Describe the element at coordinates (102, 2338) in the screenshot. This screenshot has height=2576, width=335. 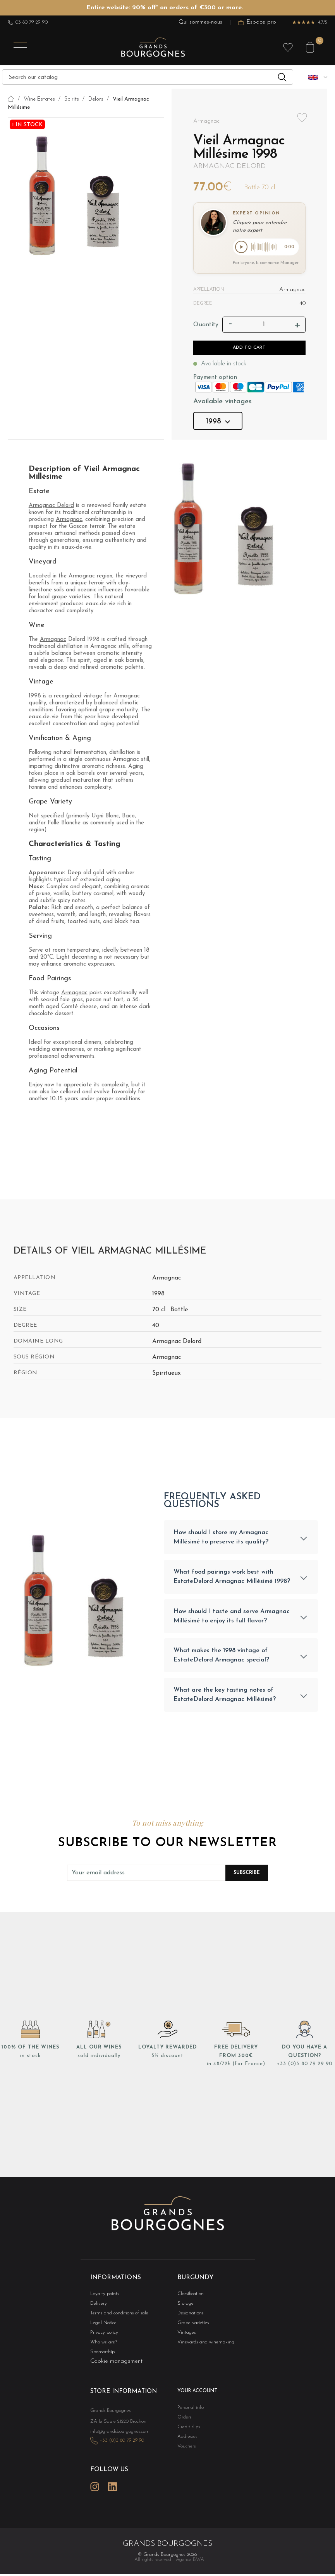
I see `Privacy policy` at that location.